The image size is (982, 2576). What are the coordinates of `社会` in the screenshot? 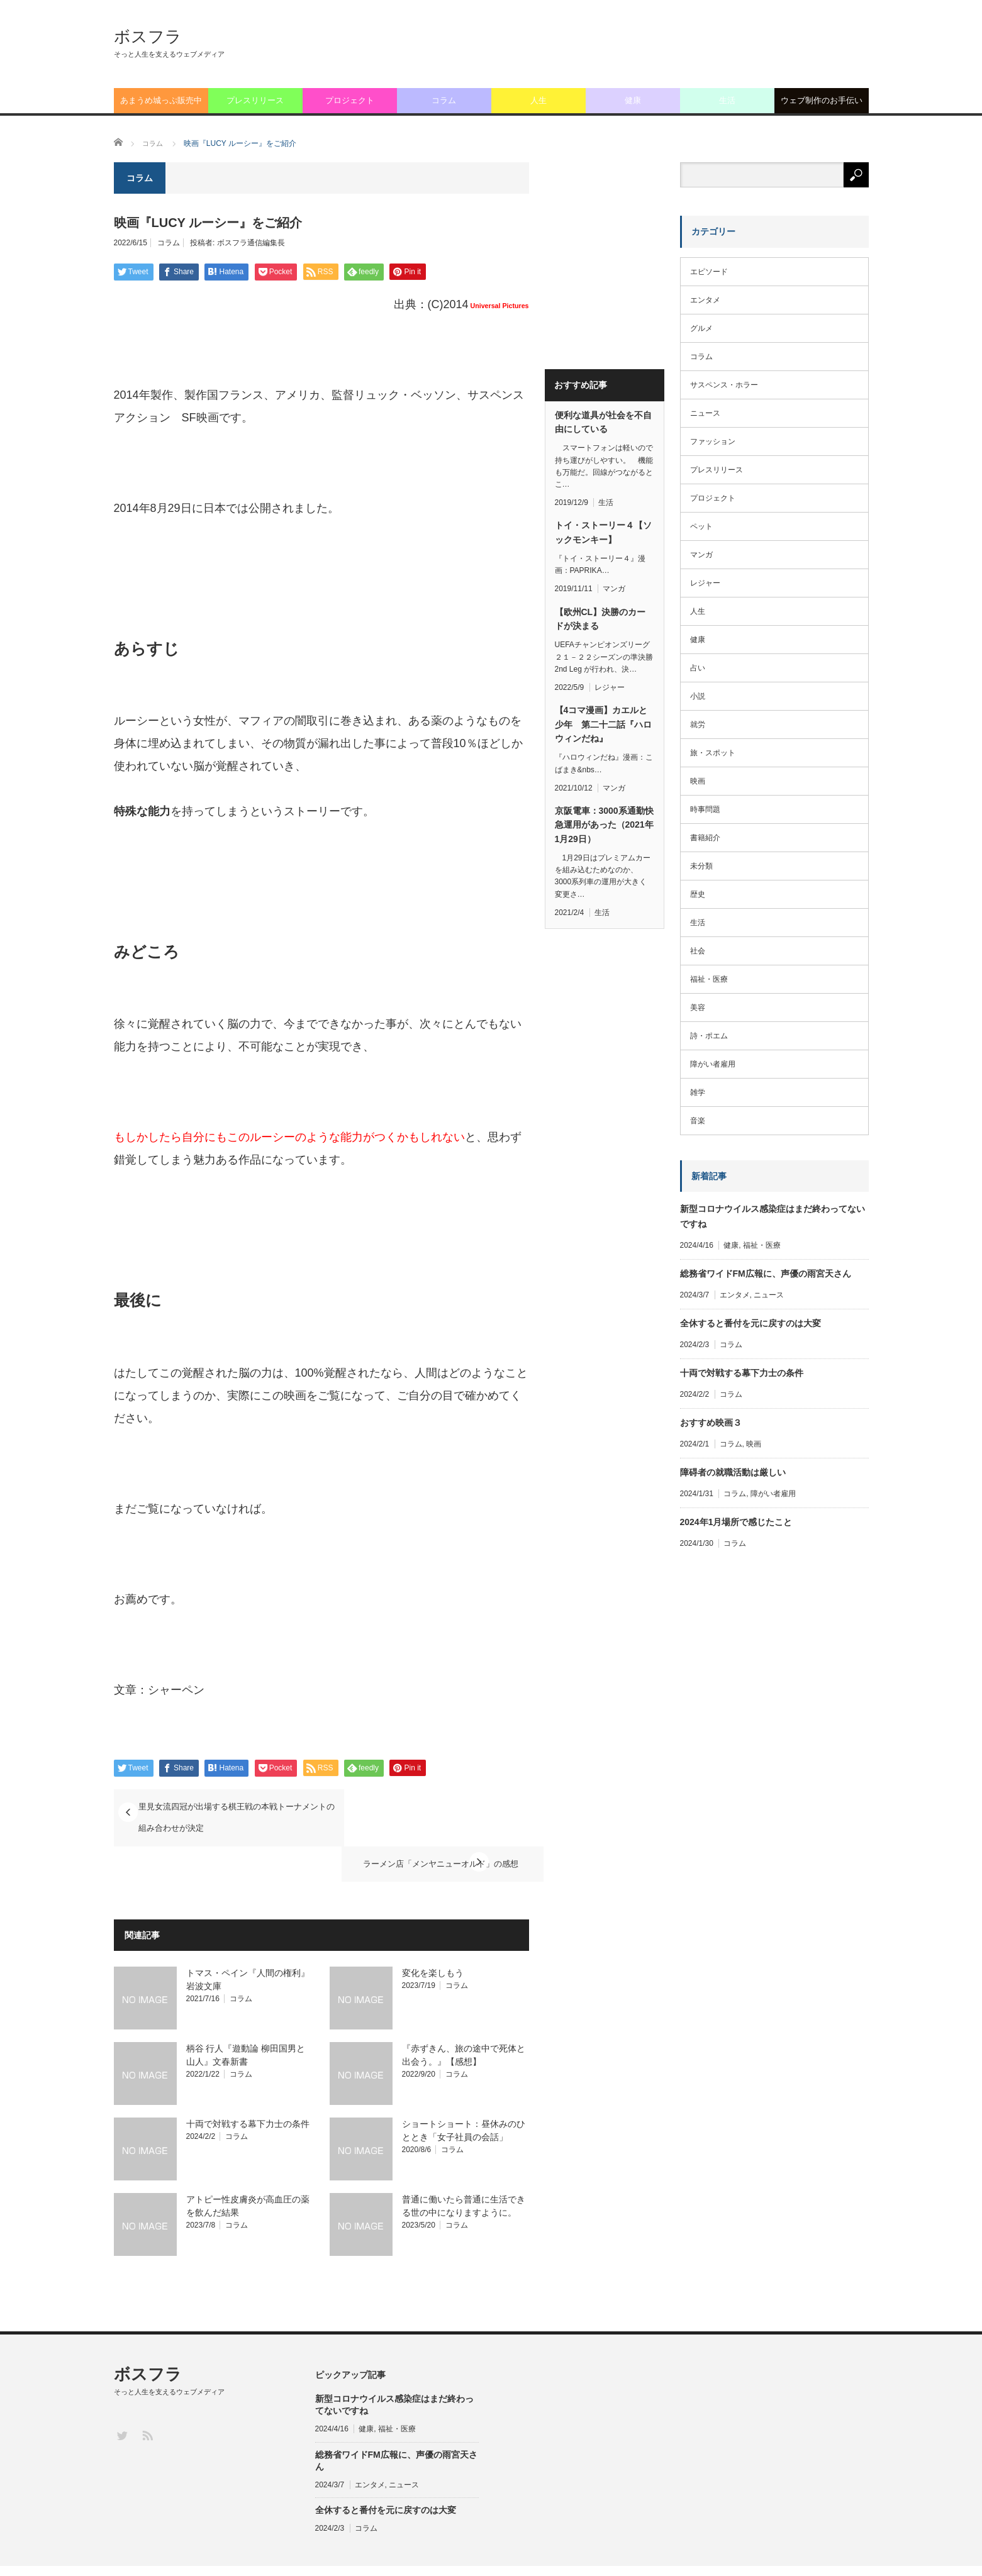 It's located at (697, 951).